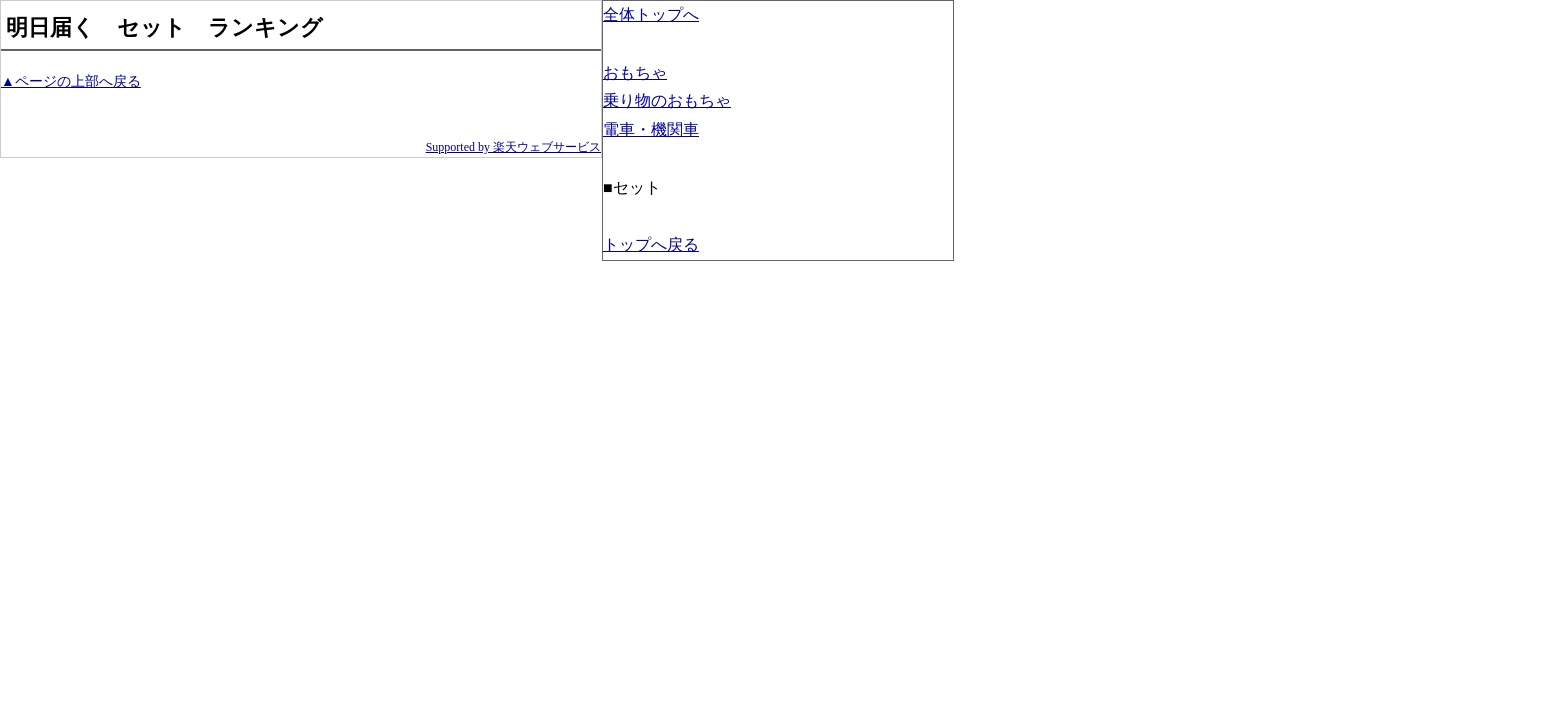  What do you see at coordinates (635, 72) in the screenshot?
I see `おもちゃ` at bounding box center [635, 72].